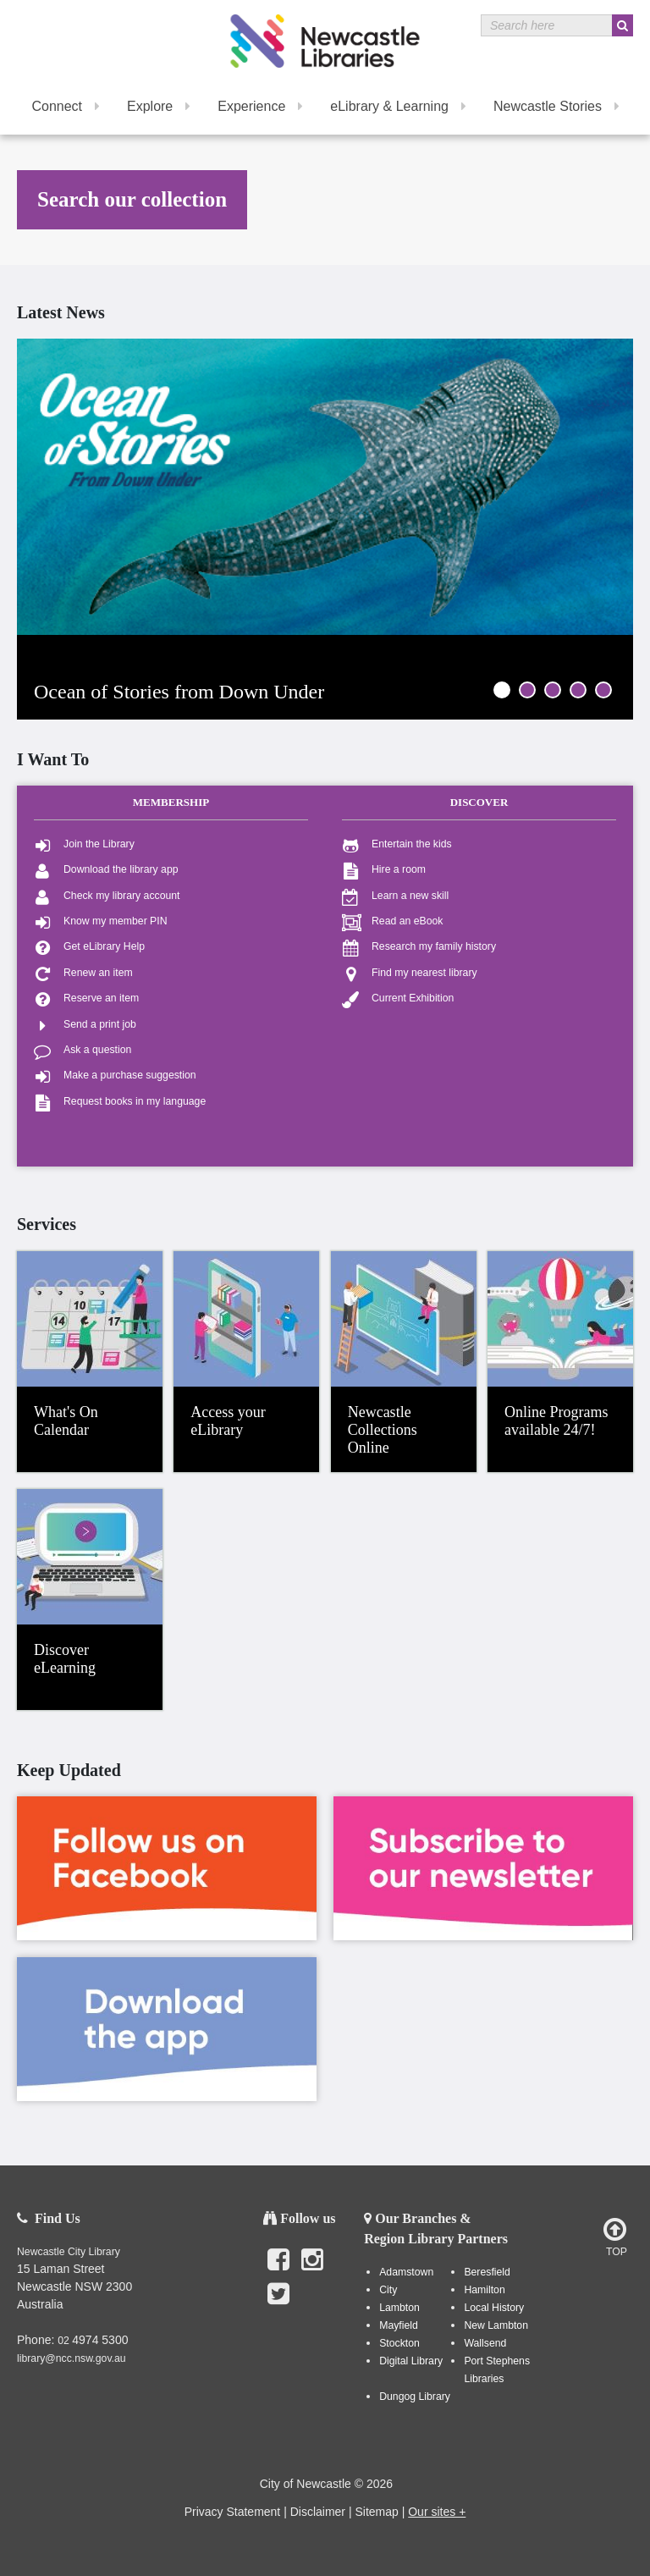 The width and height of the screenshot is (650, 2576). I want to click on New Lambton, so click(496, 2325).